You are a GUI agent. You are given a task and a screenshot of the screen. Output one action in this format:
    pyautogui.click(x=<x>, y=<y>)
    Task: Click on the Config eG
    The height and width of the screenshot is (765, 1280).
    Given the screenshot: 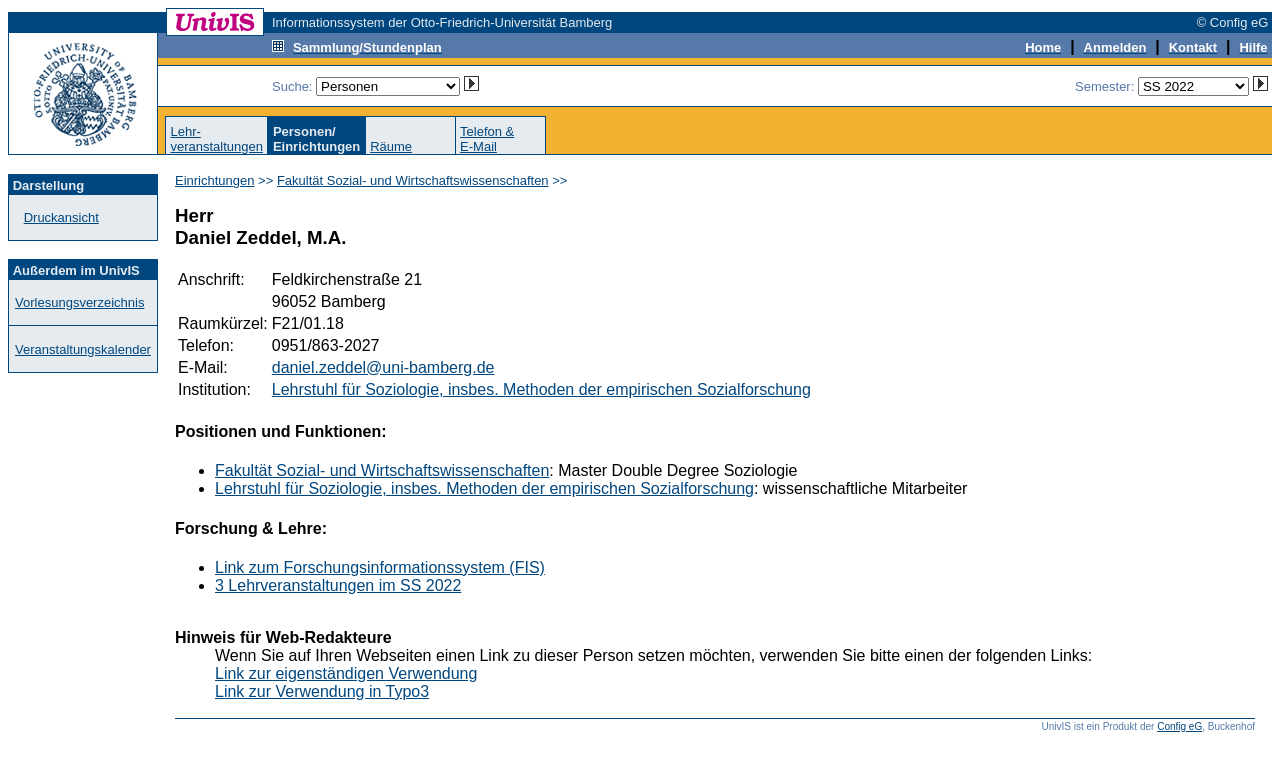 What is the action you would take?
    pyautogui.click(x=1179, y=726)
    